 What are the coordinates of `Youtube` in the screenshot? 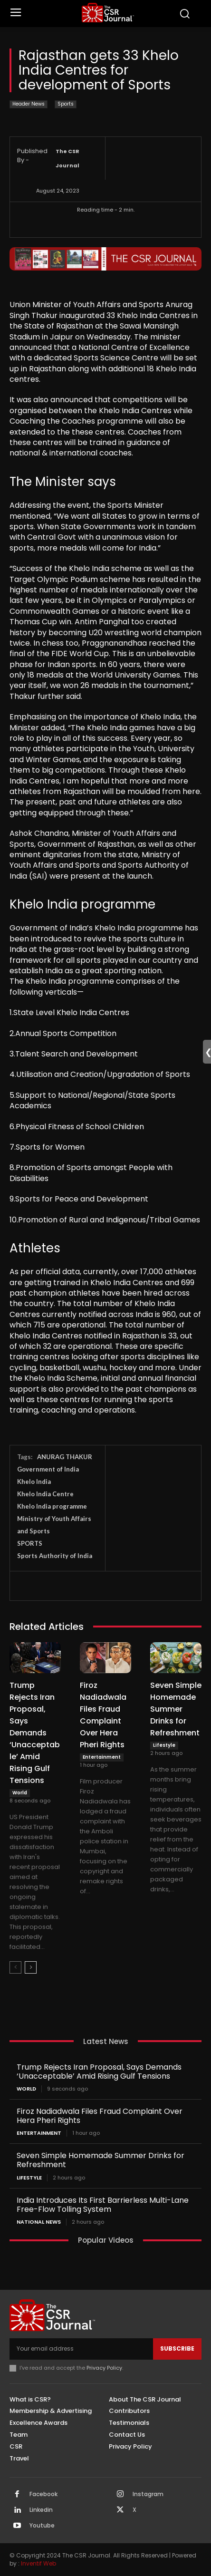 It's located at (42, 2525).